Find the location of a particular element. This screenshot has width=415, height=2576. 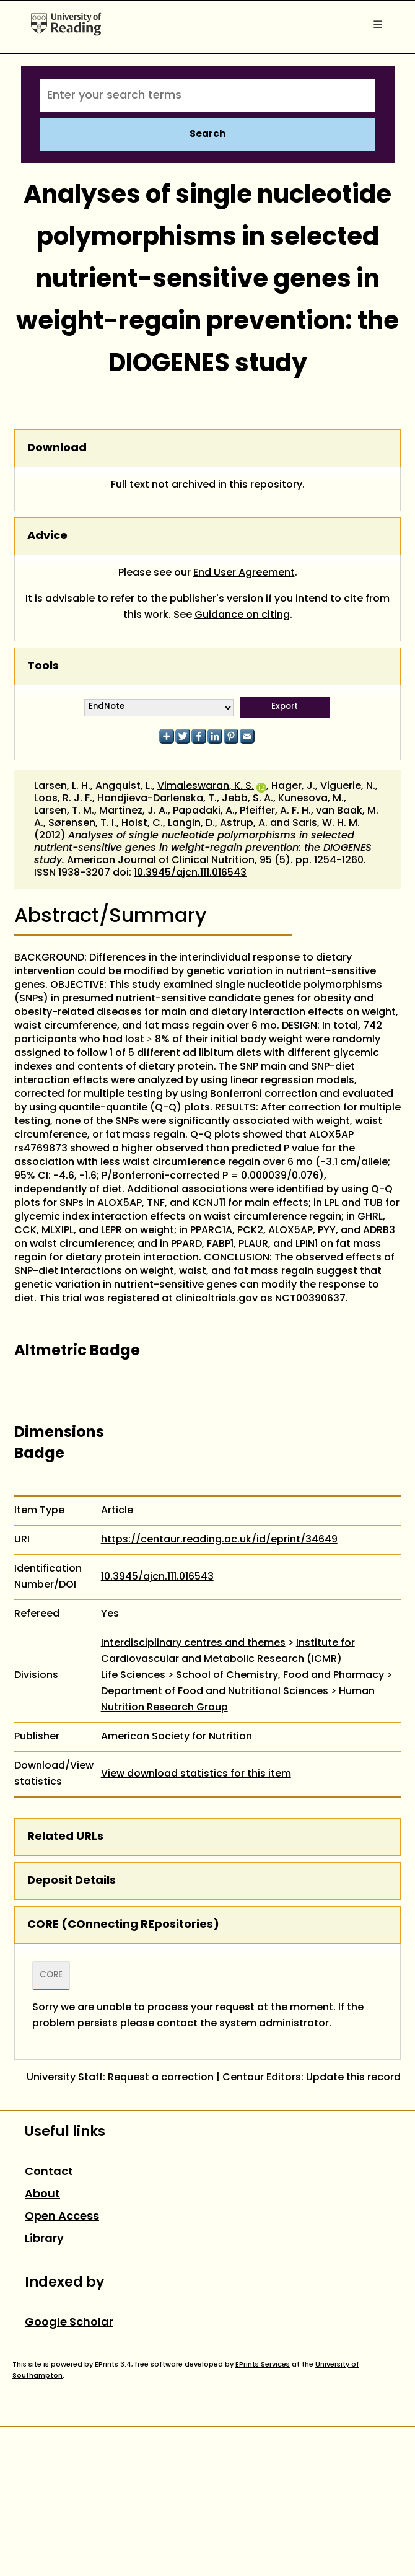

Request a correction is located at coordinates (161, 2078).